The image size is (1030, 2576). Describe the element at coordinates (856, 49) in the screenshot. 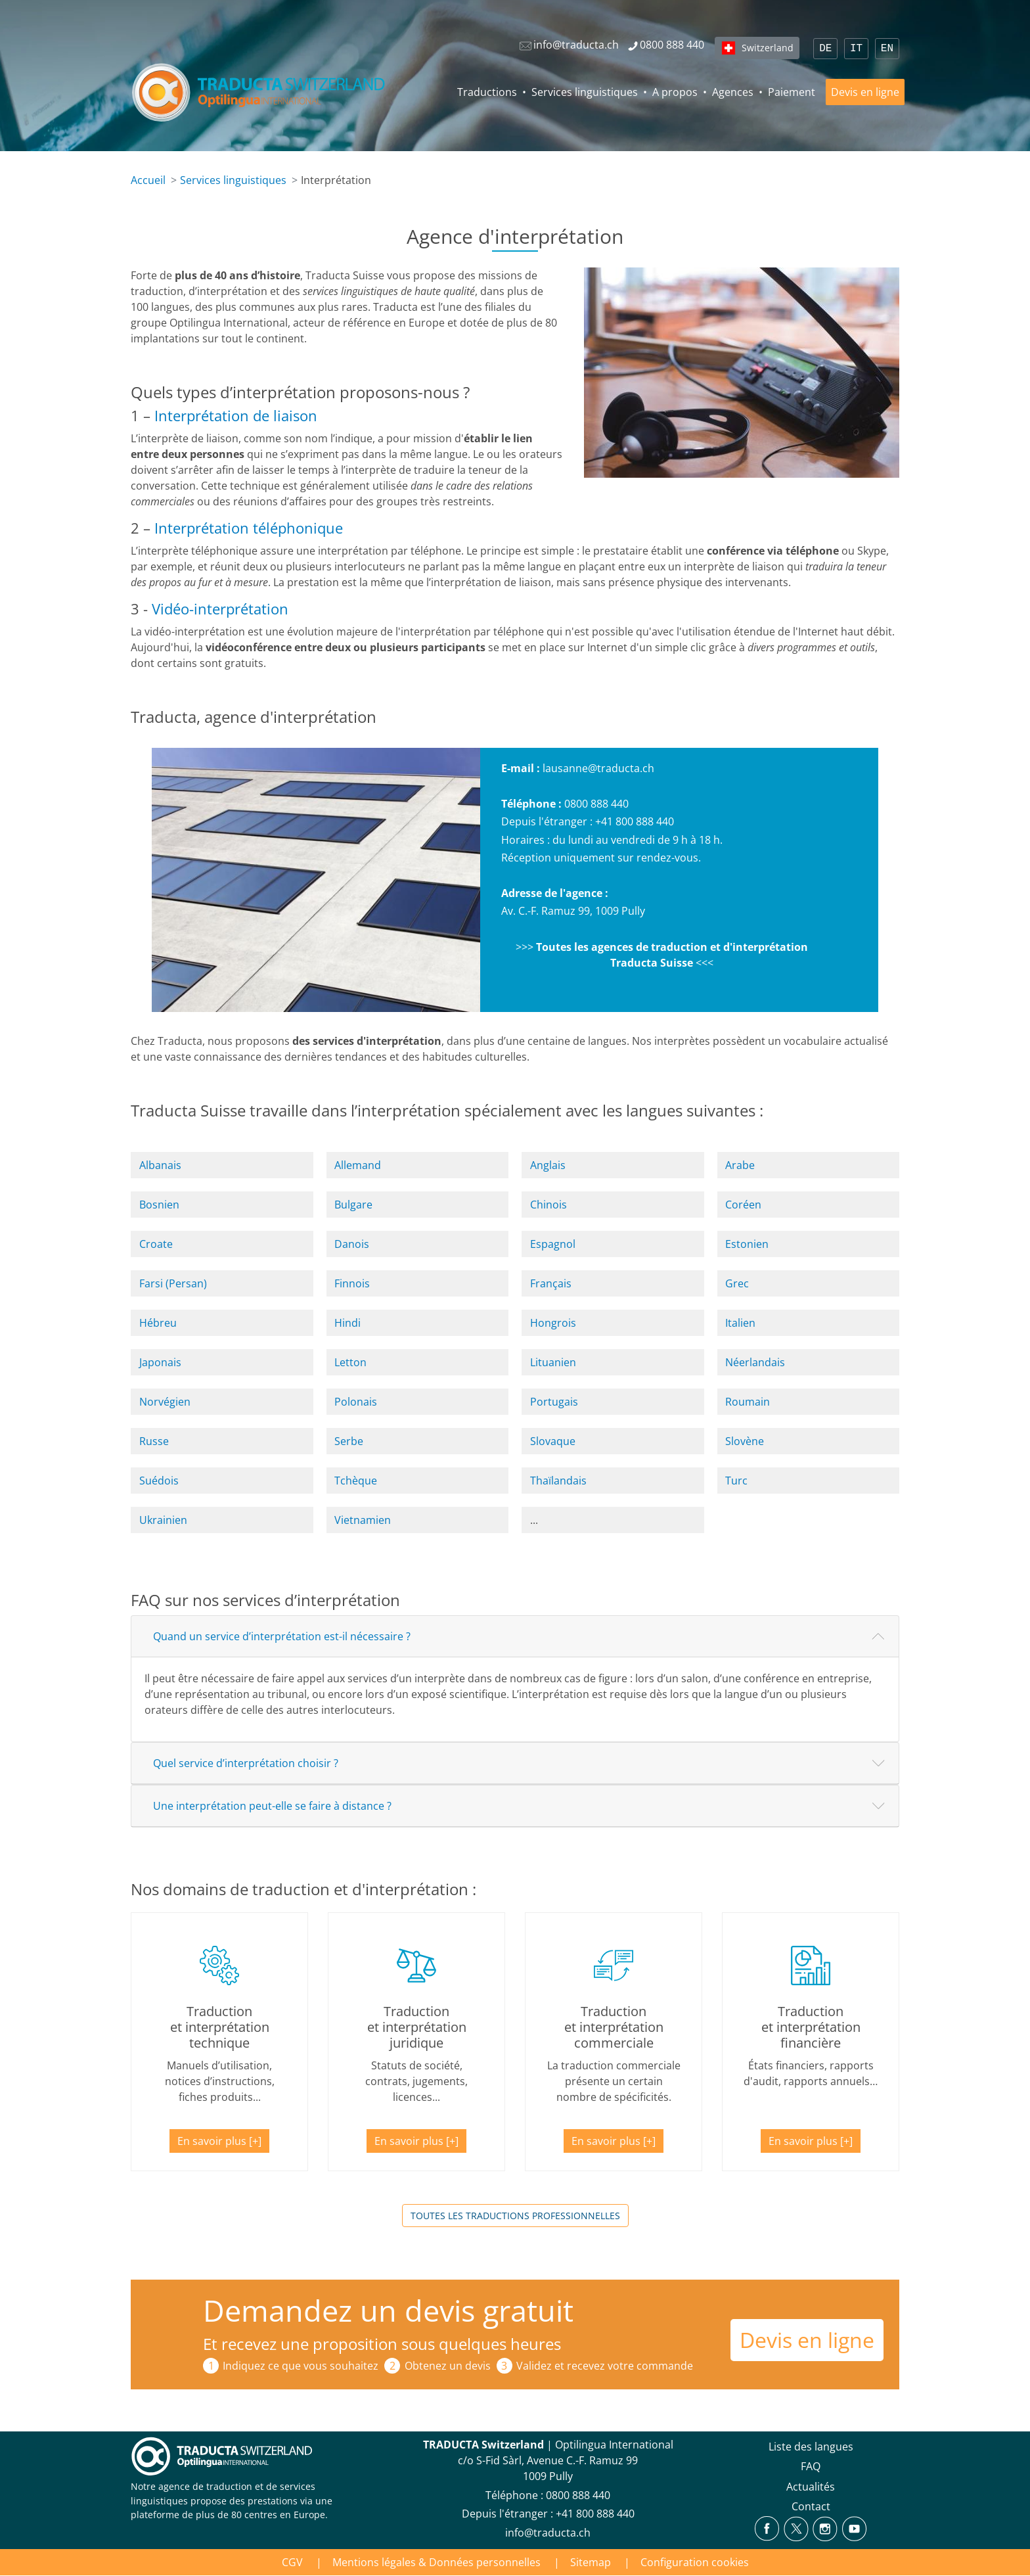

I see `IT` at that location.